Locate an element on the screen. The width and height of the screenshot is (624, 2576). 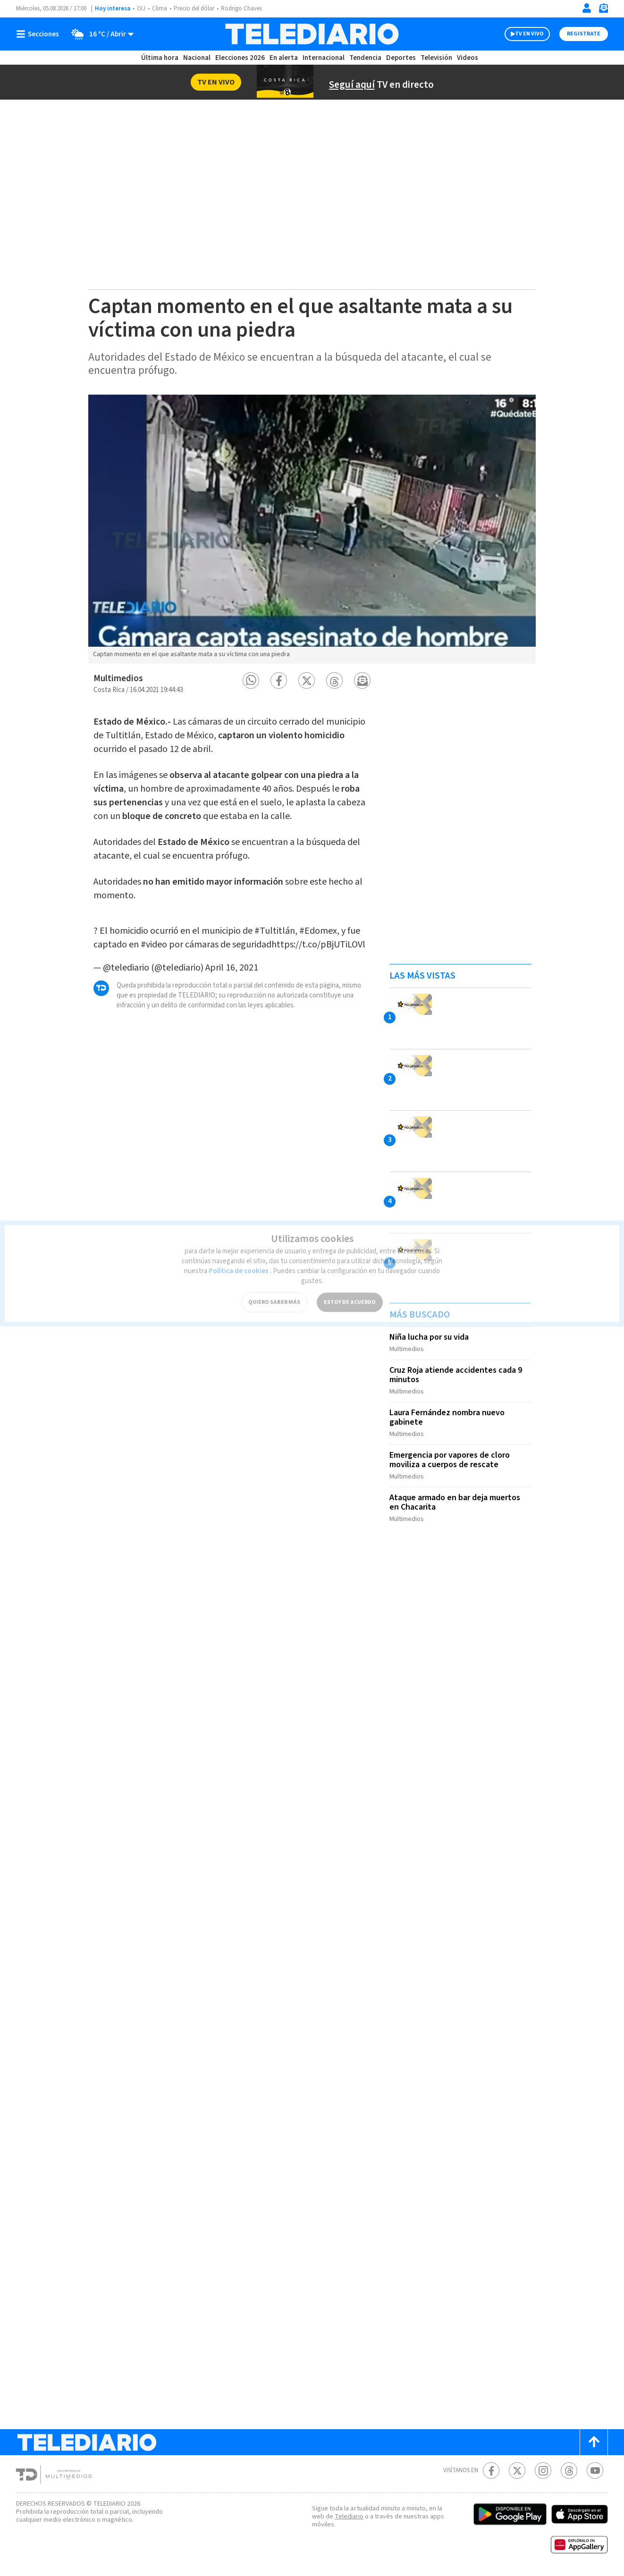
Última hora is located at coordinates (159, 58).